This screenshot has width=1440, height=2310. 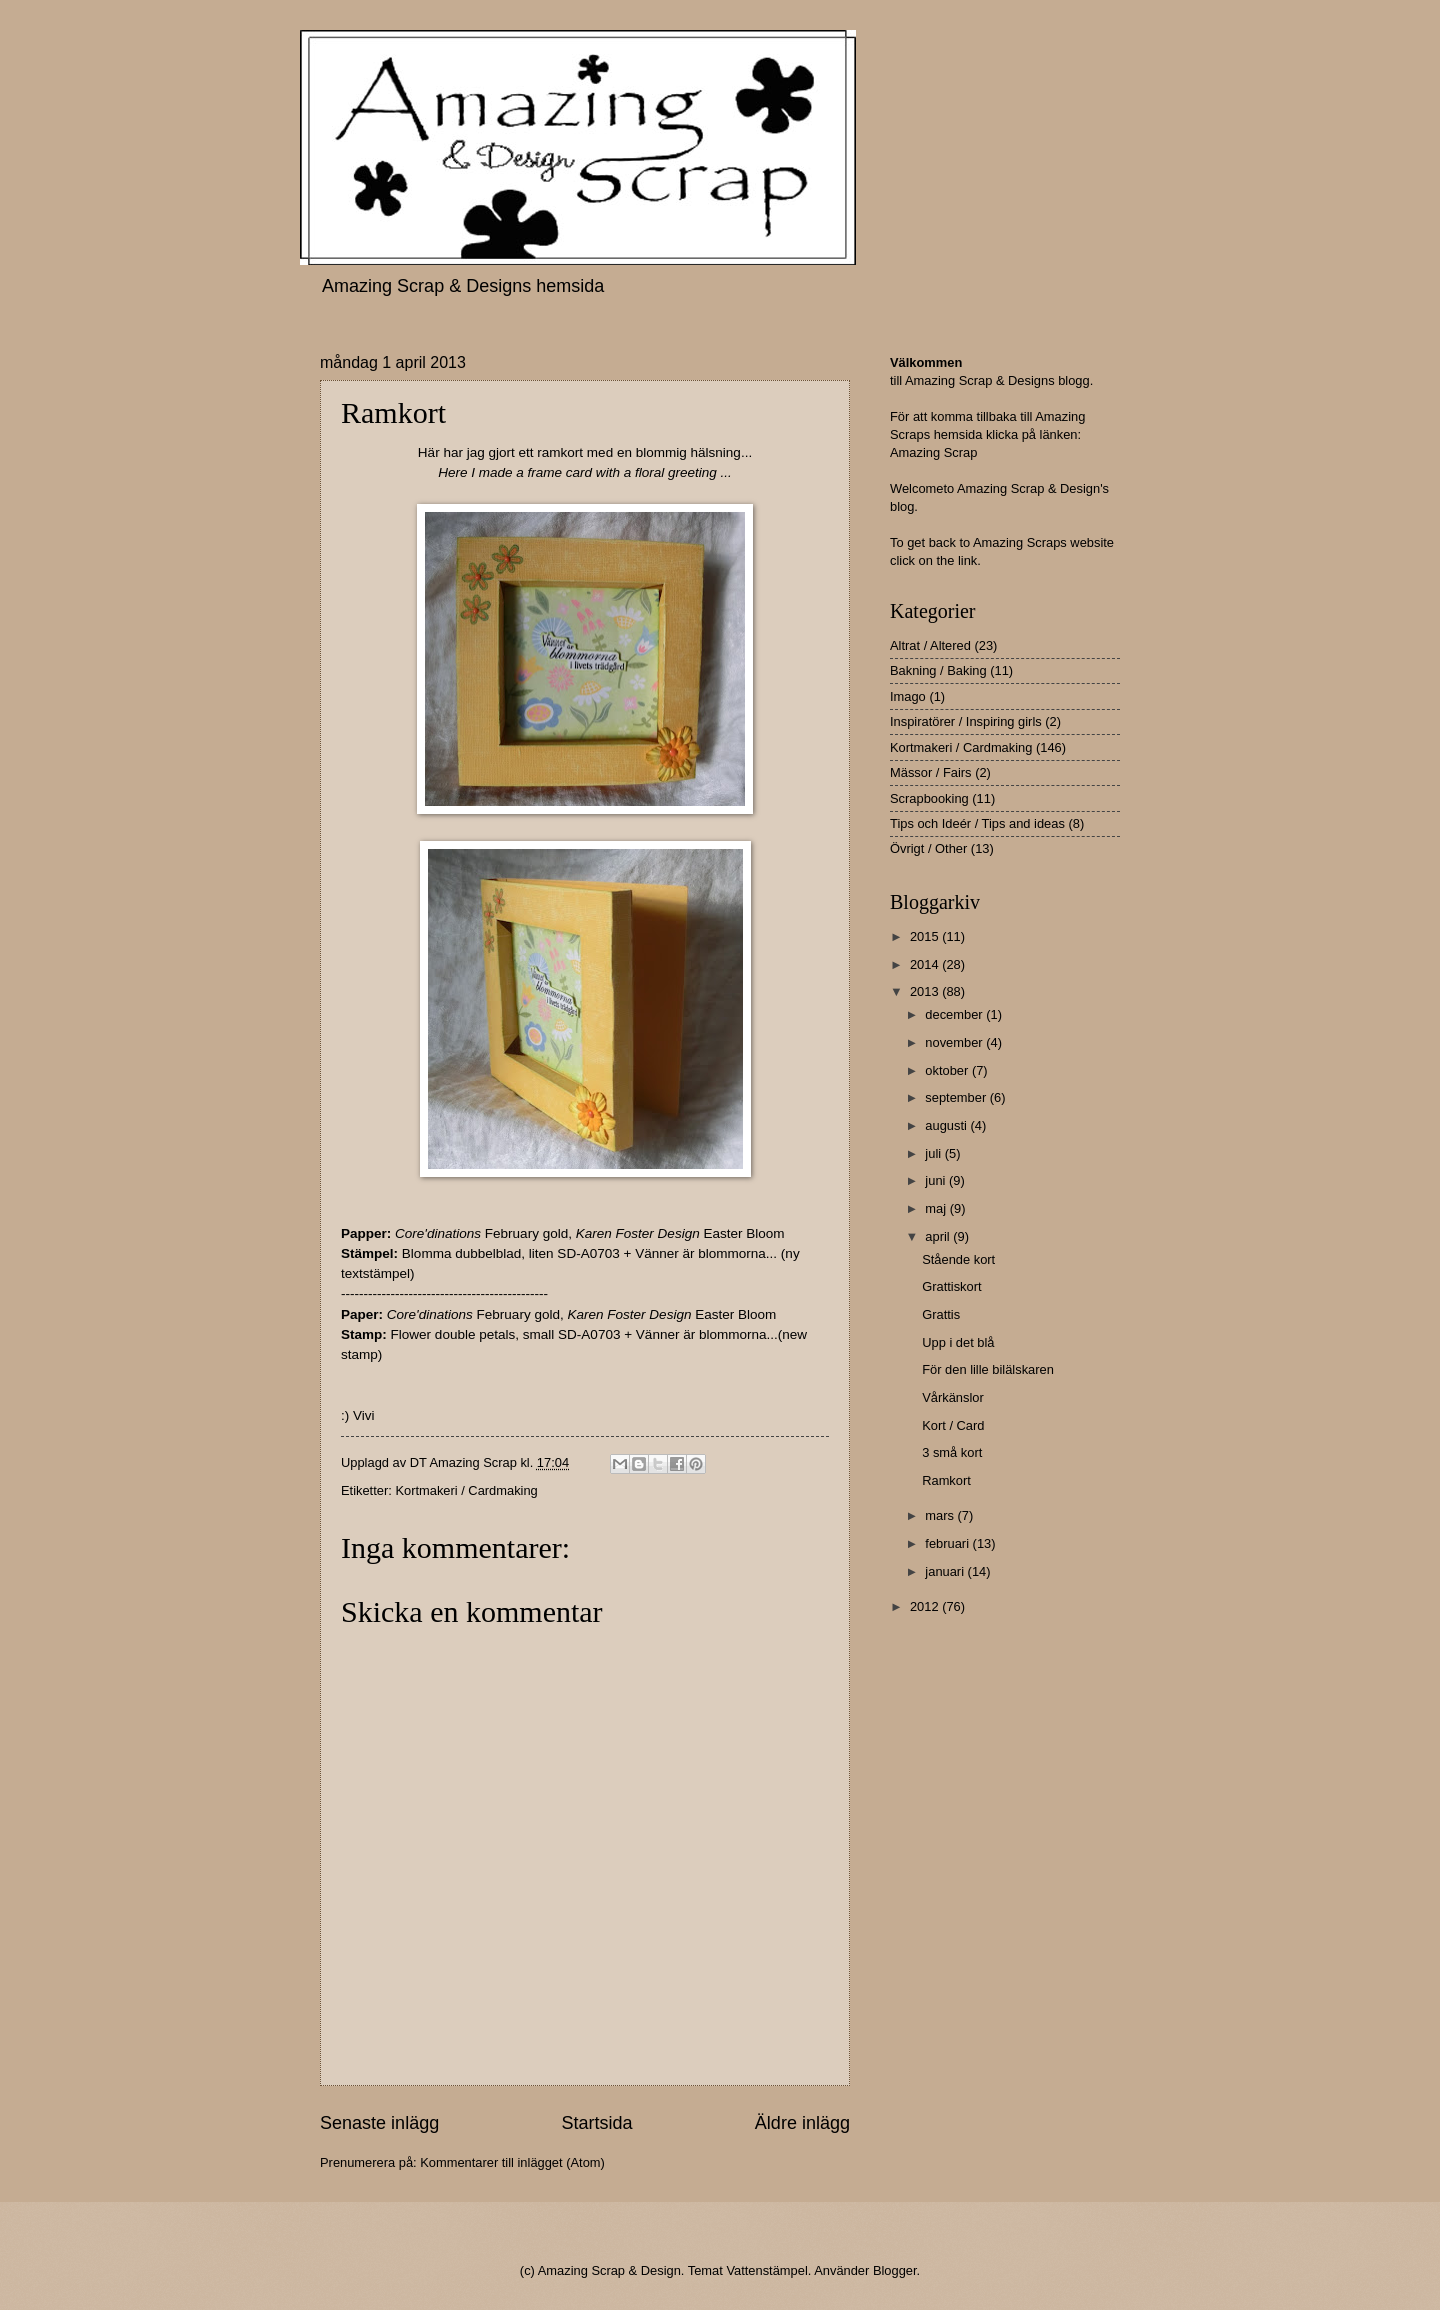 What do you see at coordinates (937, 1180) in the screenshot?
I see `juni` at bounding box center [937, 1180].